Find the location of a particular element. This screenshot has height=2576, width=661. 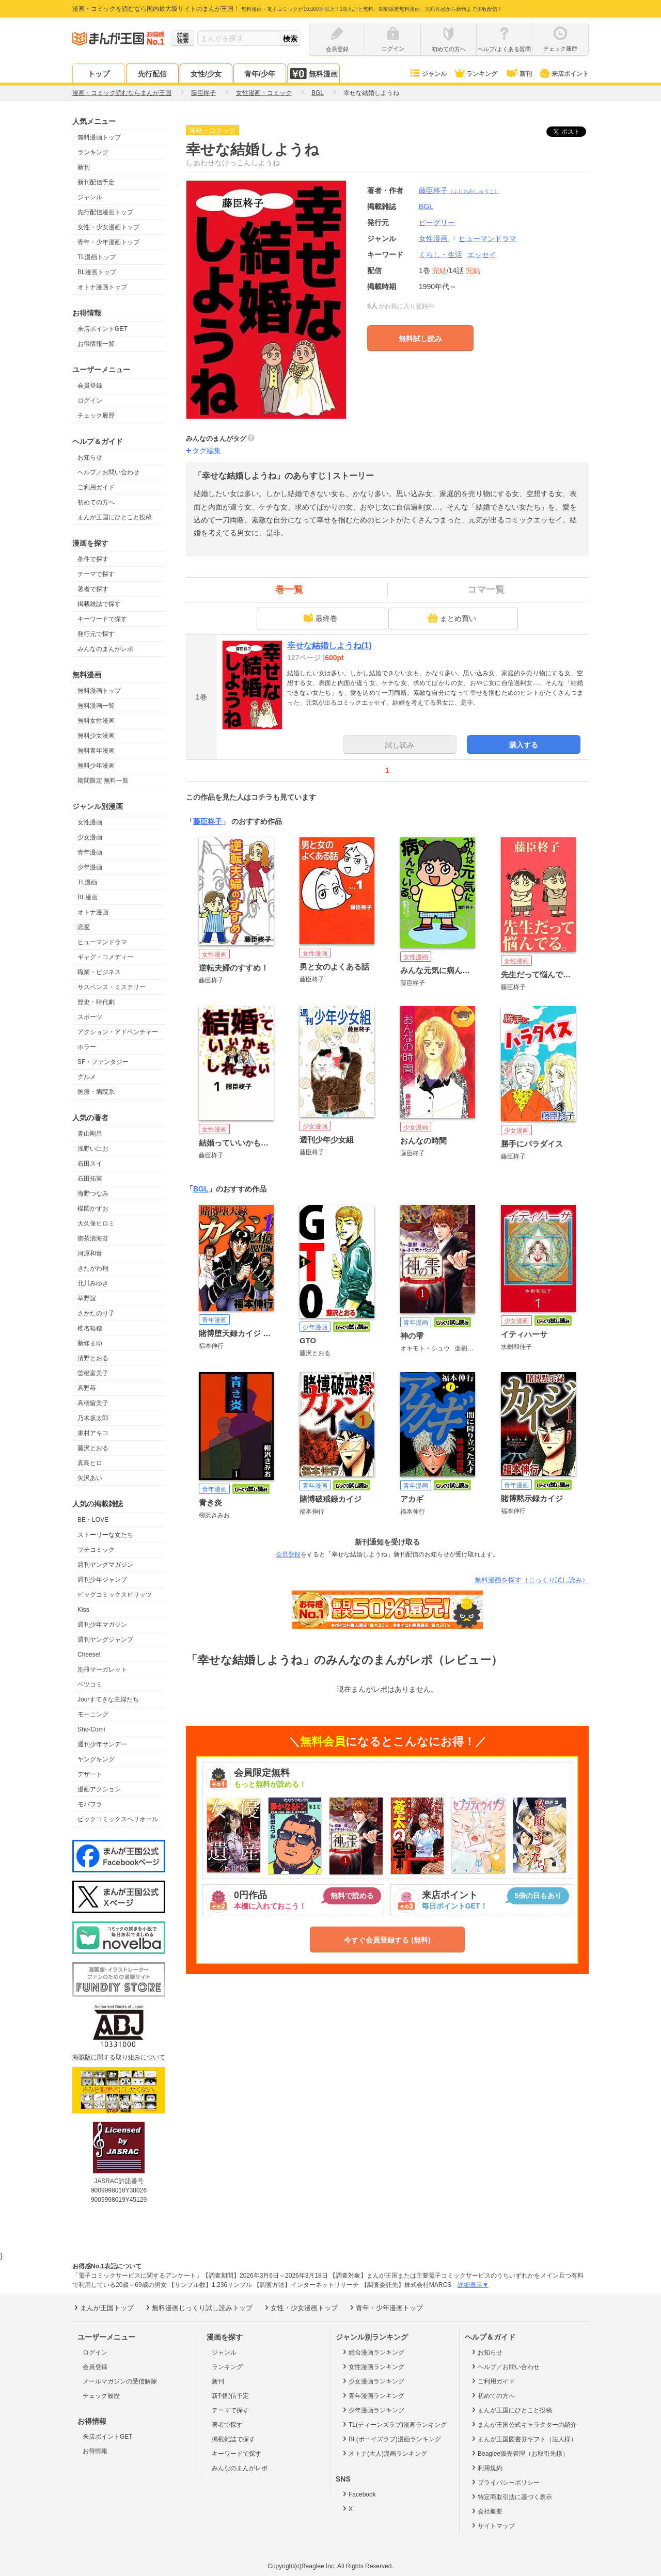

週刊少年サンデー is located at coordinates (102, 1744).